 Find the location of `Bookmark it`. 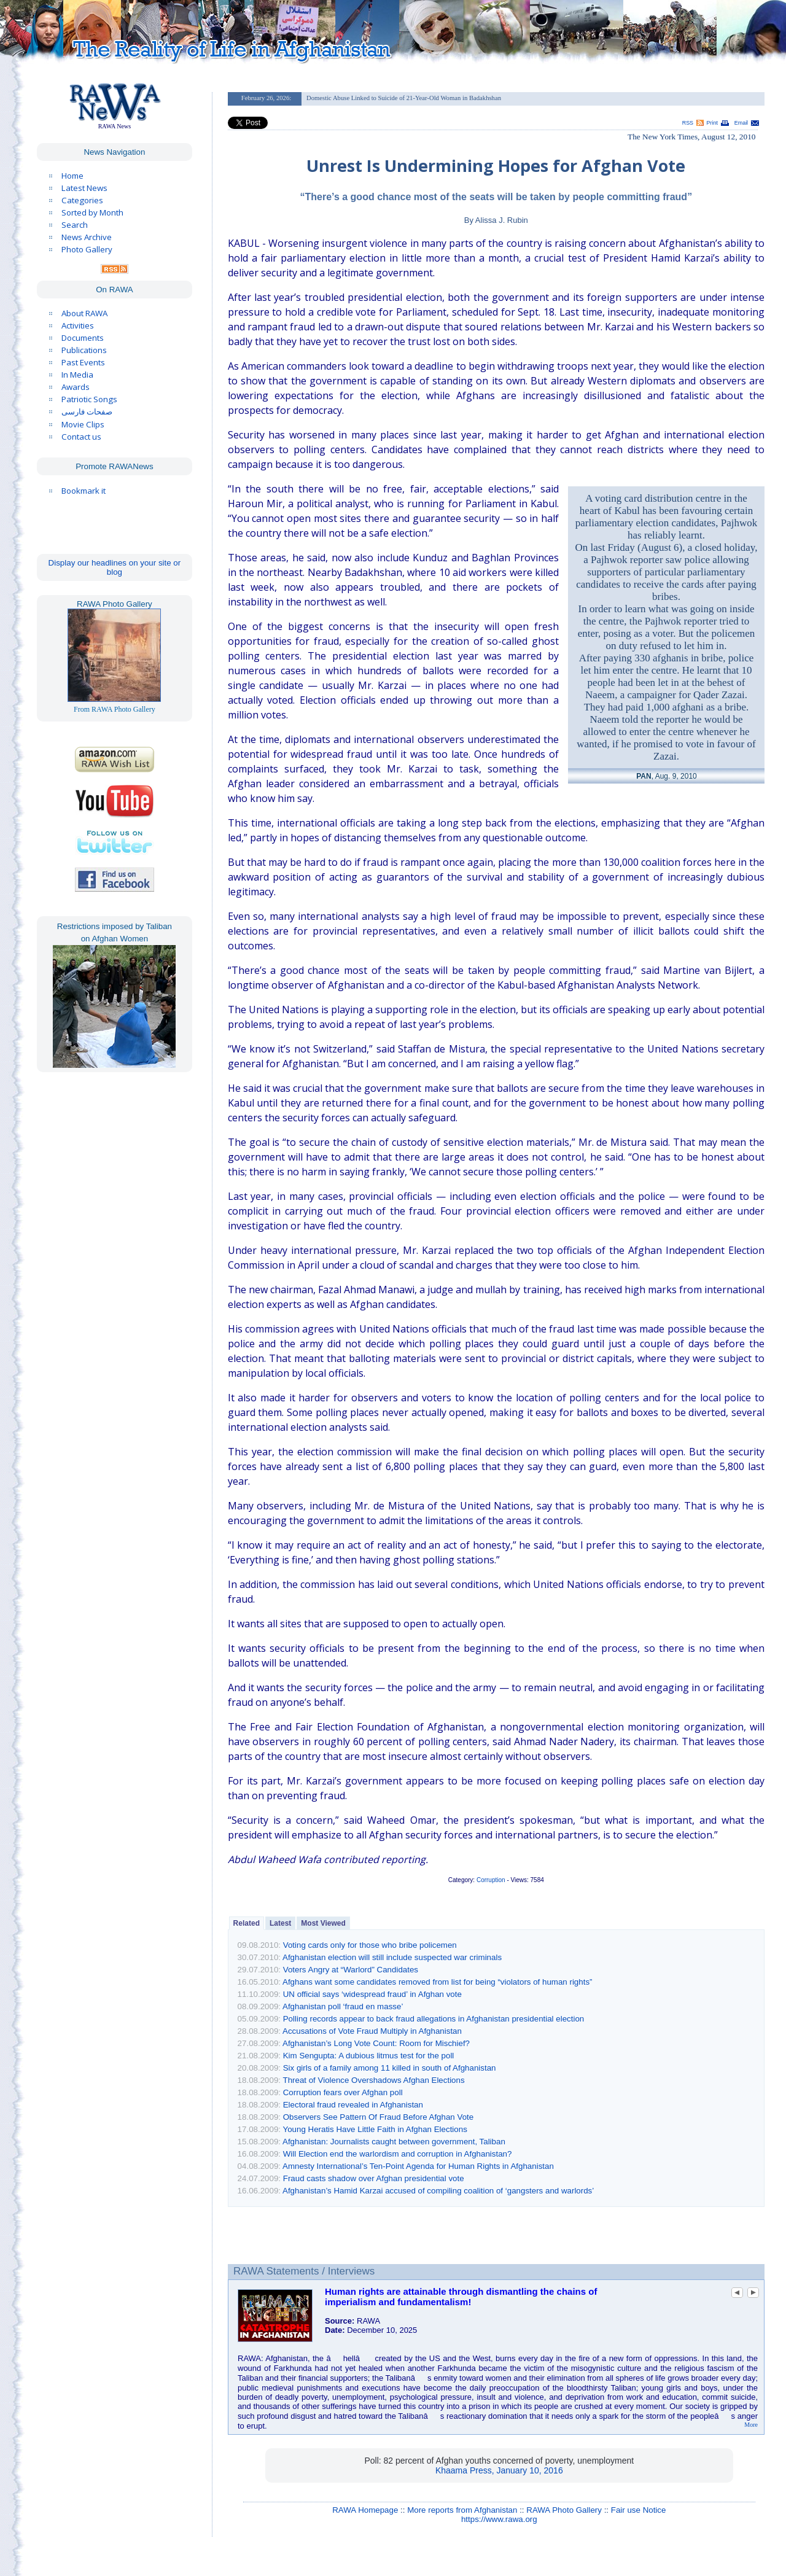

Bookmark it is located at coordinates (83, 490).